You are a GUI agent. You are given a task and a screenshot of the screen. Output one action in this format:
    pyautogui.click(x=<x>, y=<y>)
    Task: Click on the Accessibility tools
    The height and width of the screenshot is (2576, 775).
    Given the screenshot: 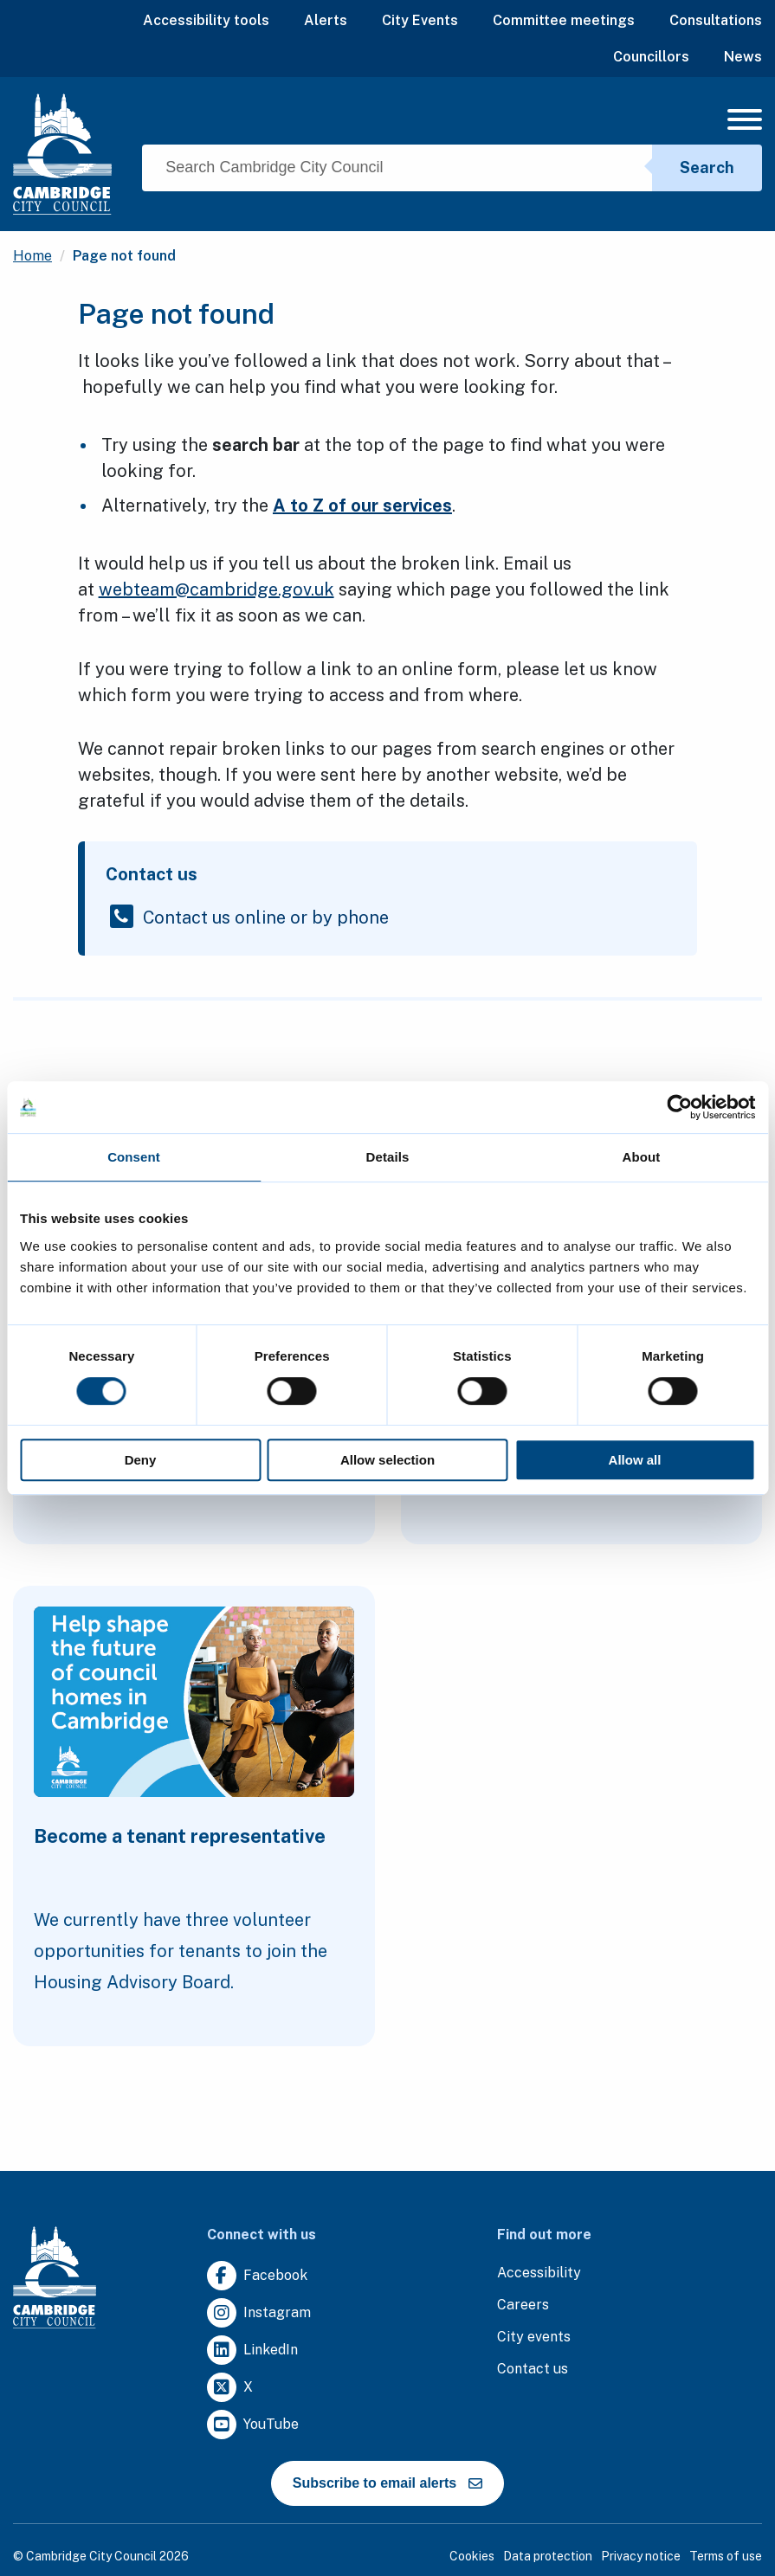 What is the action you would take?
    pyautogui.click(x=206, y=20)
    